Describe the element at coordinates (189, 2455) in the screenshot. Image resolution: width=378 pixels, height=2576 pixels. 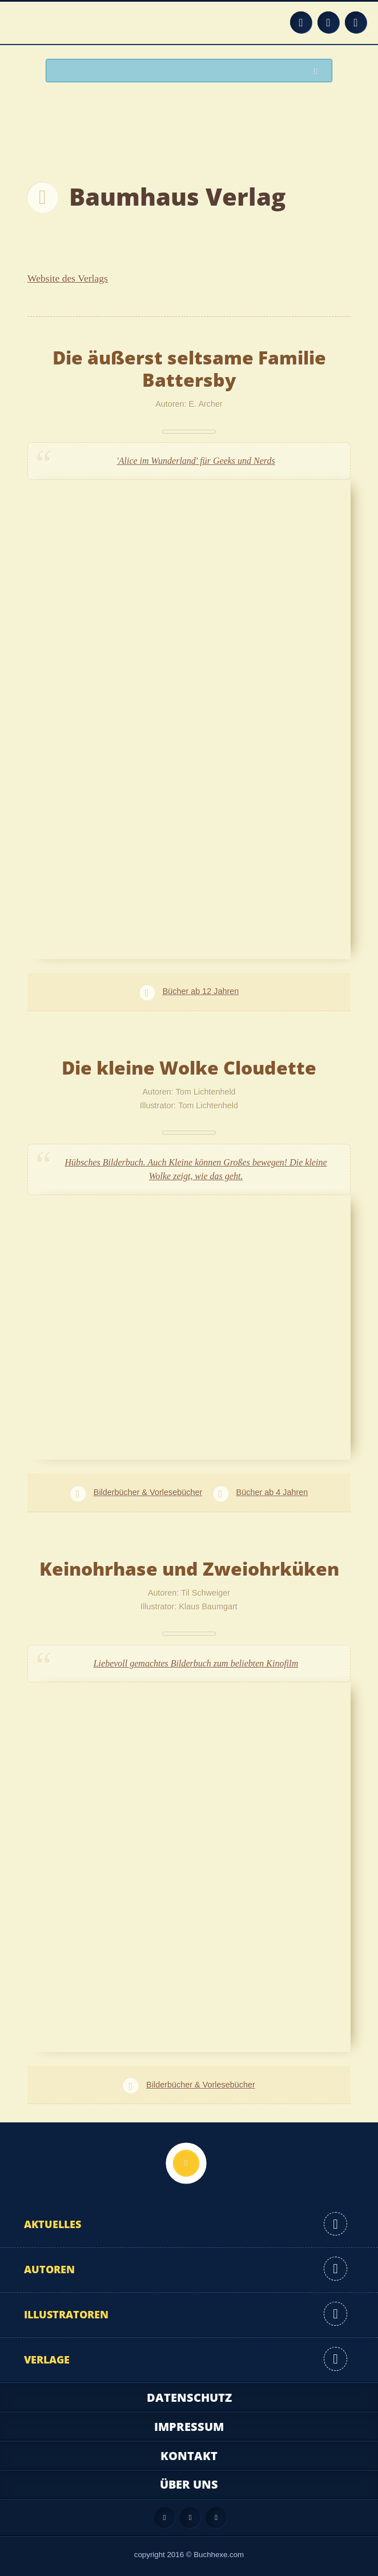
I see `Kontakt` at that location.